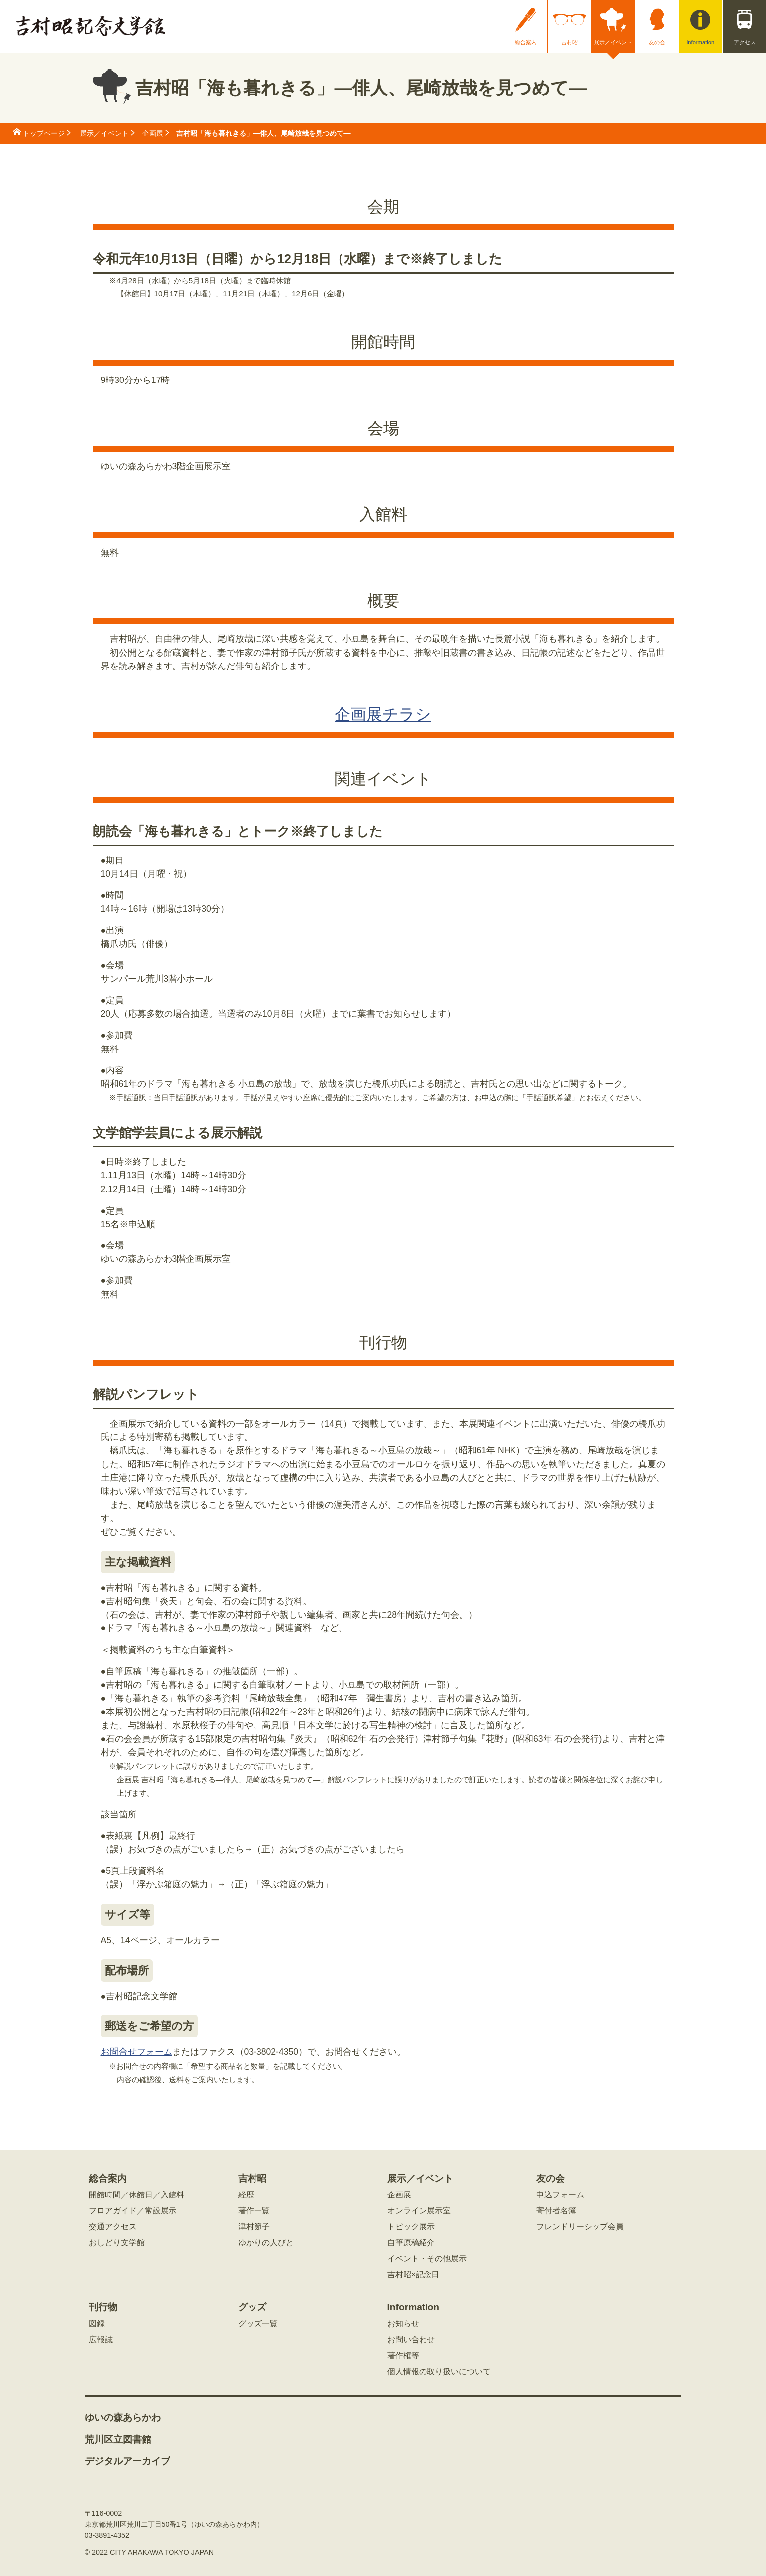 This screenshot has width=766, height=2576. What do you see at coordinates (254, 2227) in the screenshot?
I see `津村節子` at bounding box center [254, 2227].